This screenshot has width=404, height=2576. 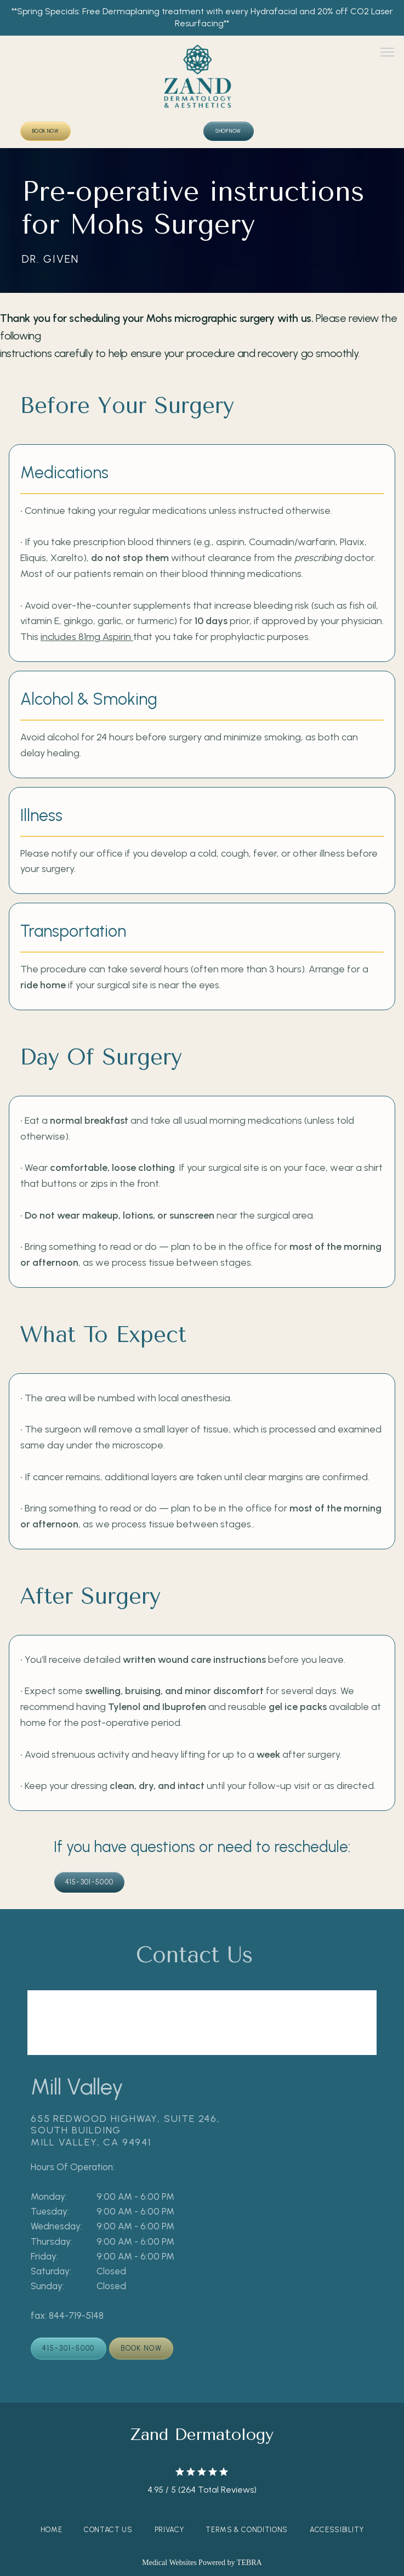 I want to click on Terms & Conditions, so click(x=247, y=2530).